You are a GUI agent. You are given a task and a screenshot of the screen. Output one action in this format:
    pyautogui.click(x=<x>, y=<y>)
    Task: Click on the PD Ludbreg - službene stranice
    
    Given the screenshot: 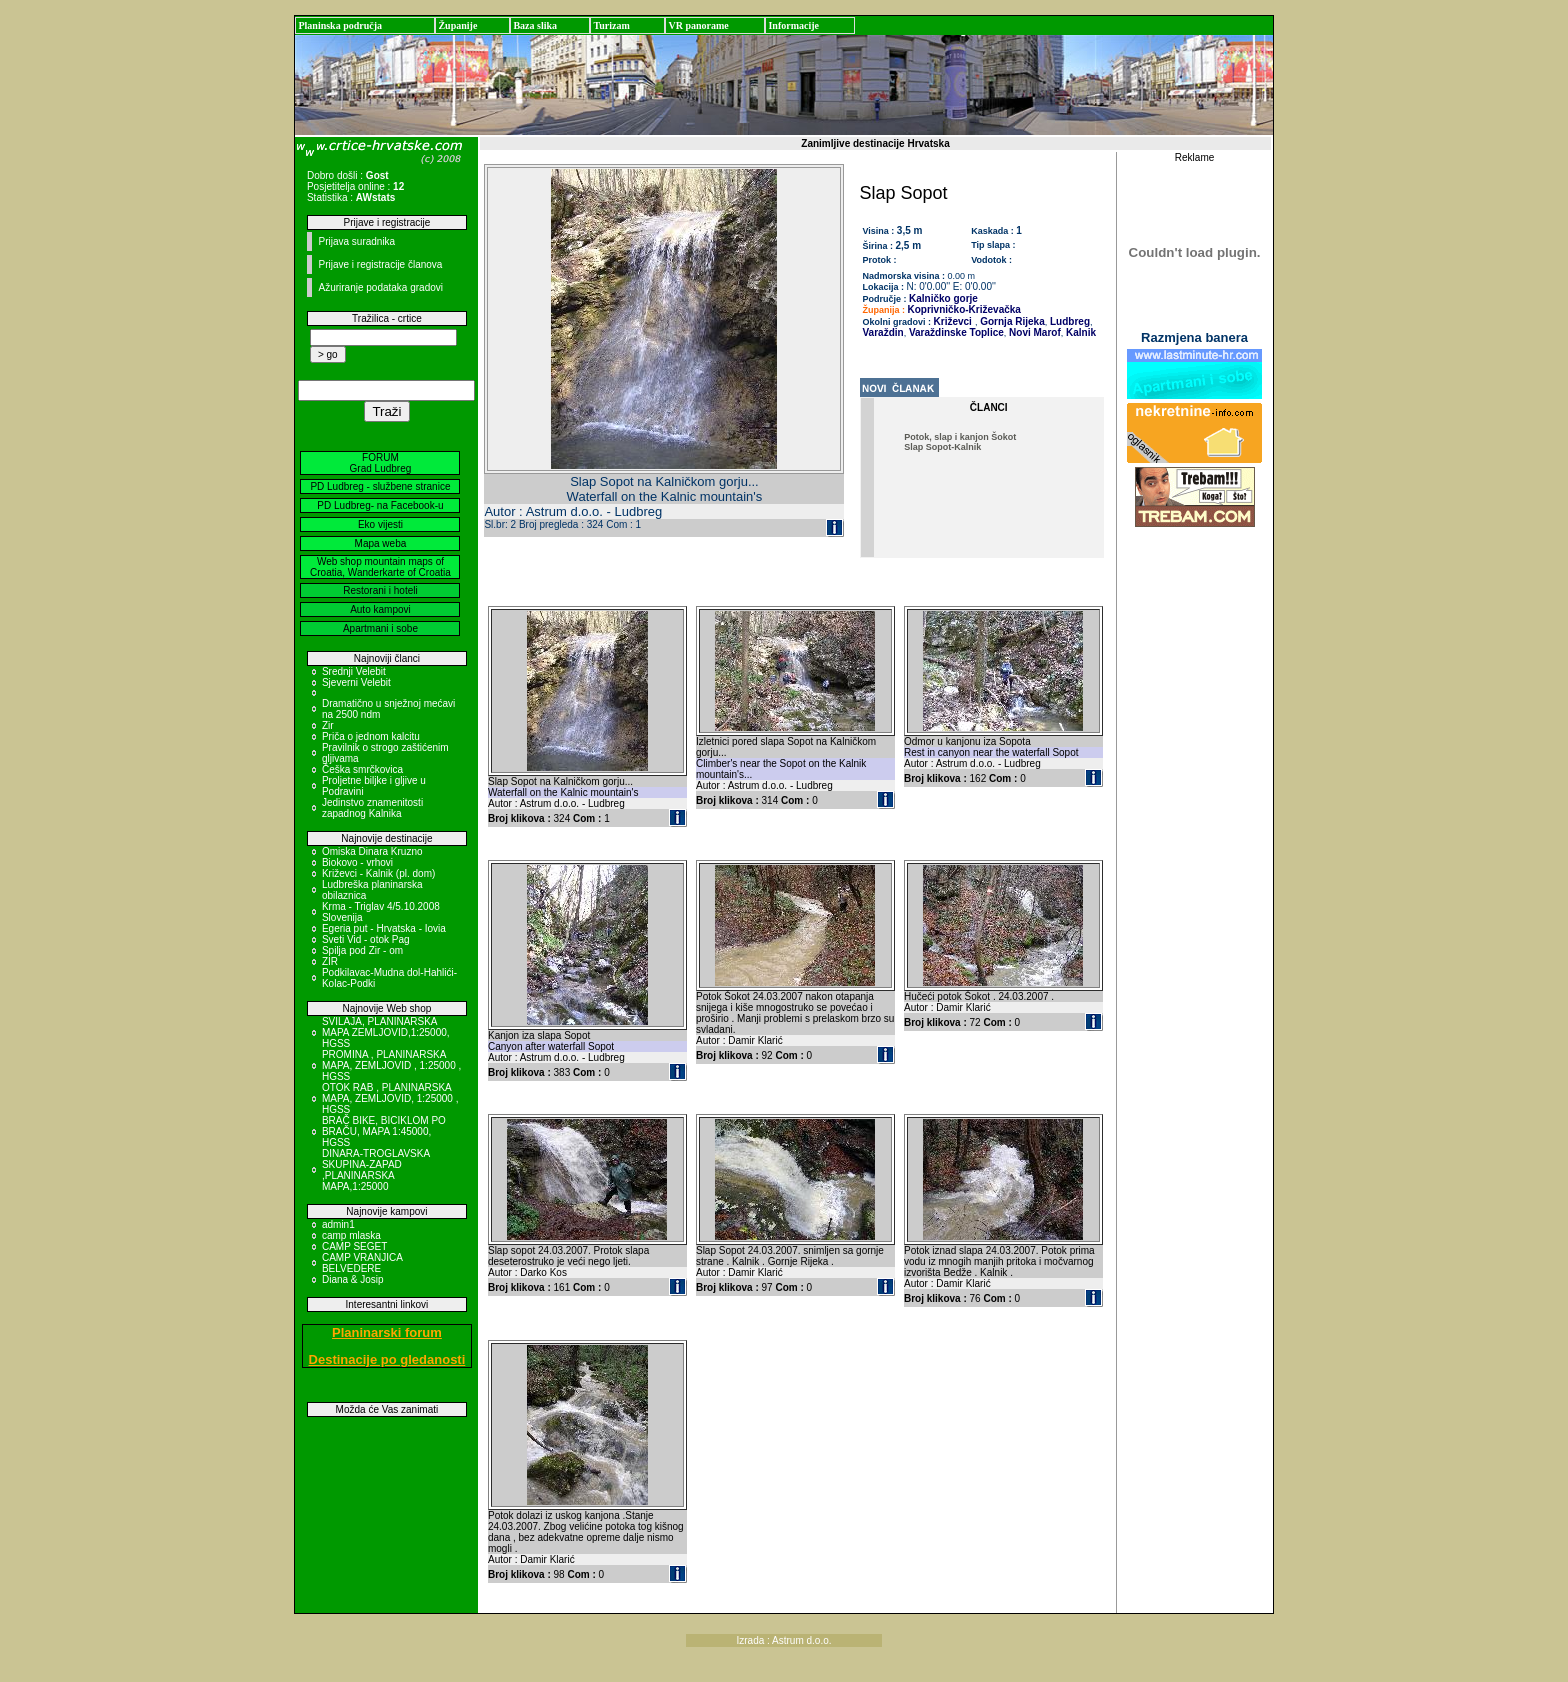 What is the action you would take?
    pyautogui.click(x=380, y=486)
    